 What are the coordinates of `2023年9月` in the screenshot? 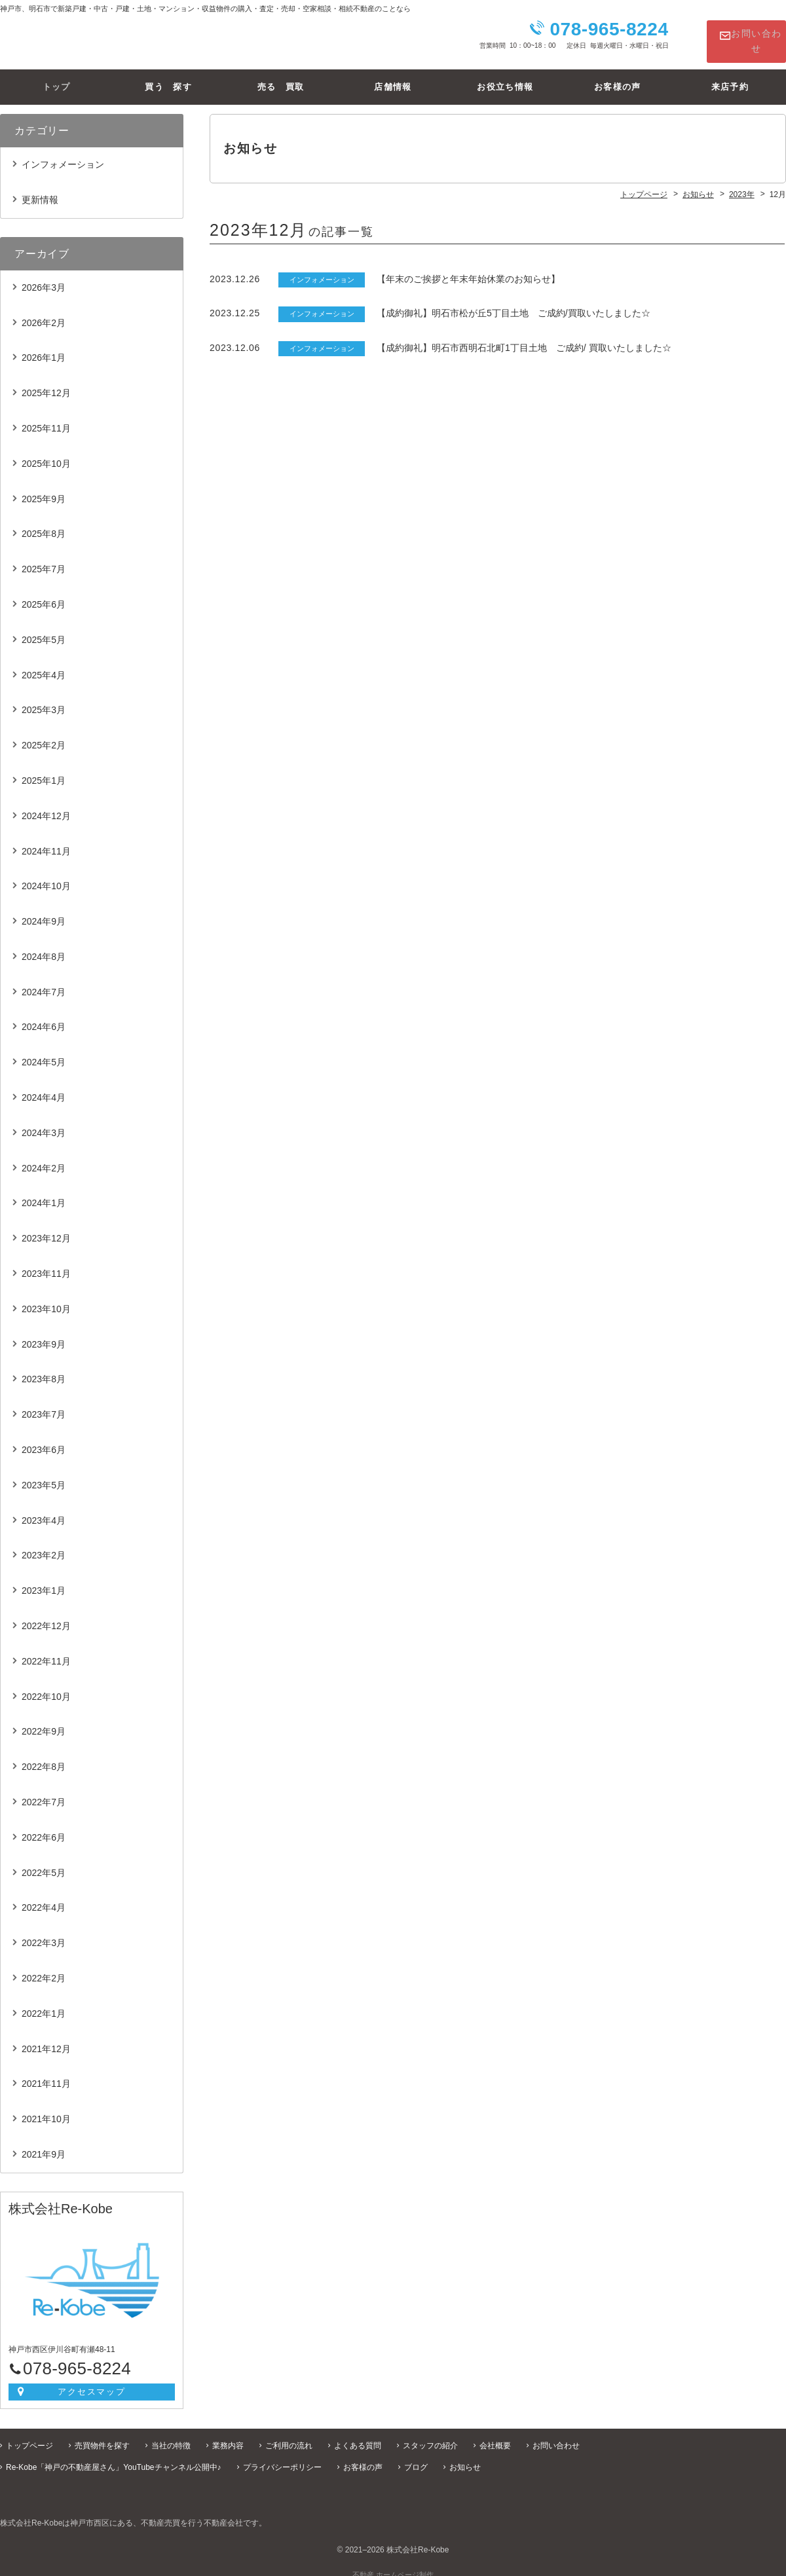 It's located at (44, 1334).